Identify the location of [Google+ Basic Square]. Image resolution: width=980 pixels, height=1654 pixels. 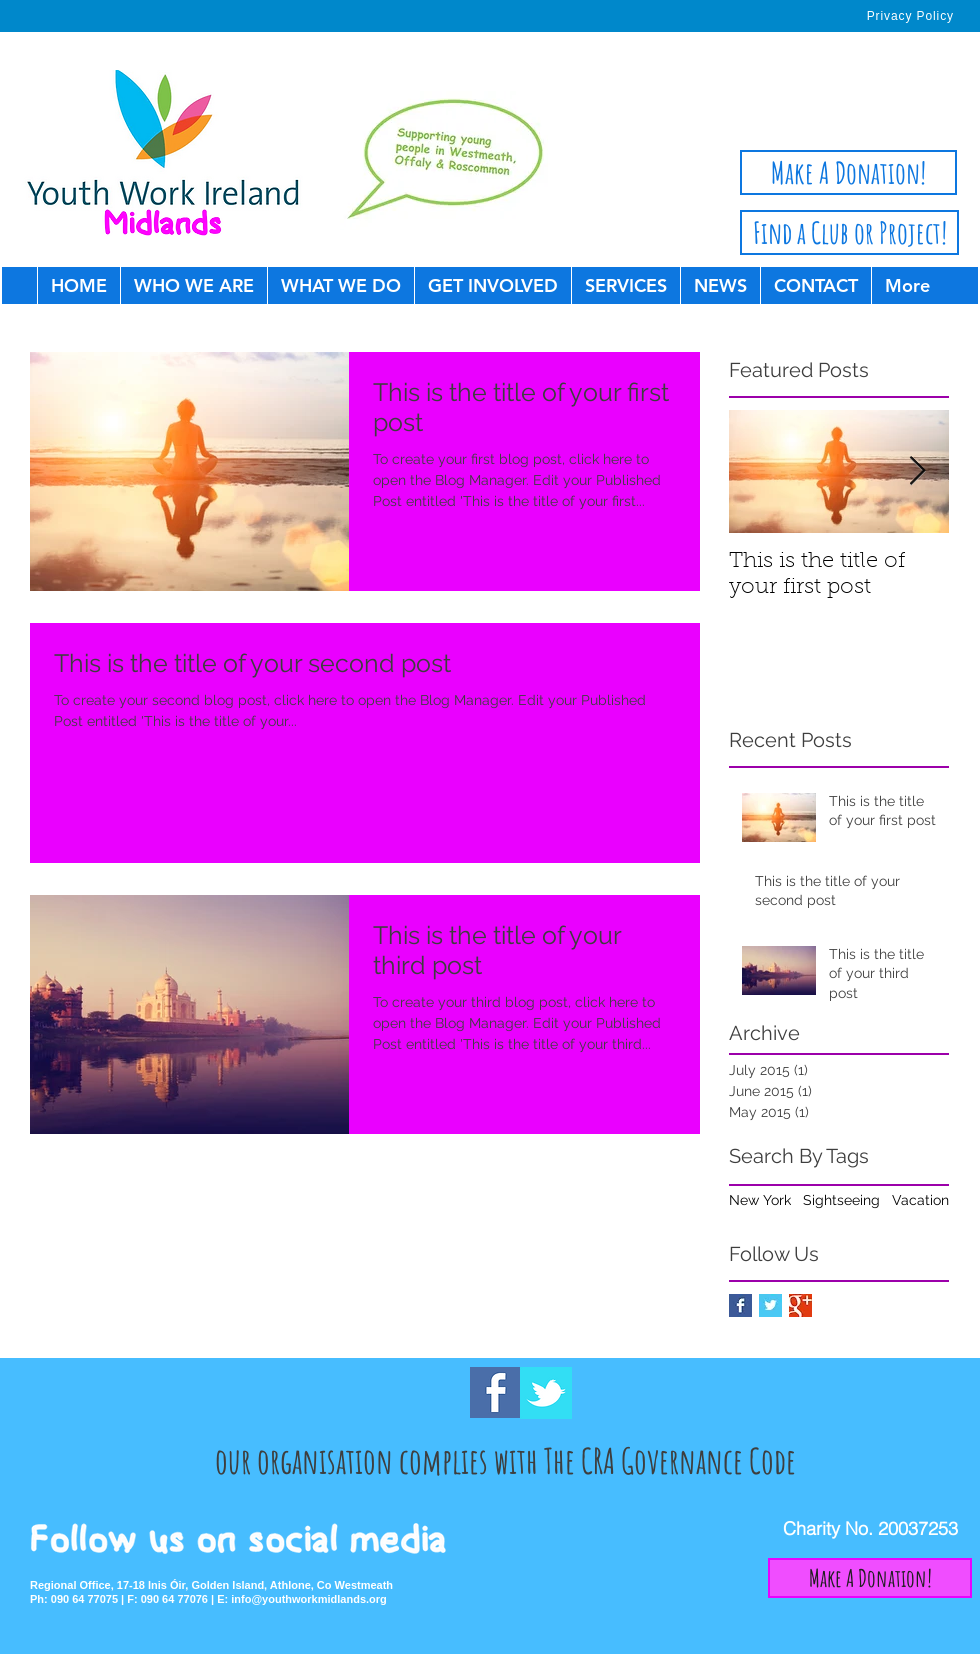
(800, 1305).